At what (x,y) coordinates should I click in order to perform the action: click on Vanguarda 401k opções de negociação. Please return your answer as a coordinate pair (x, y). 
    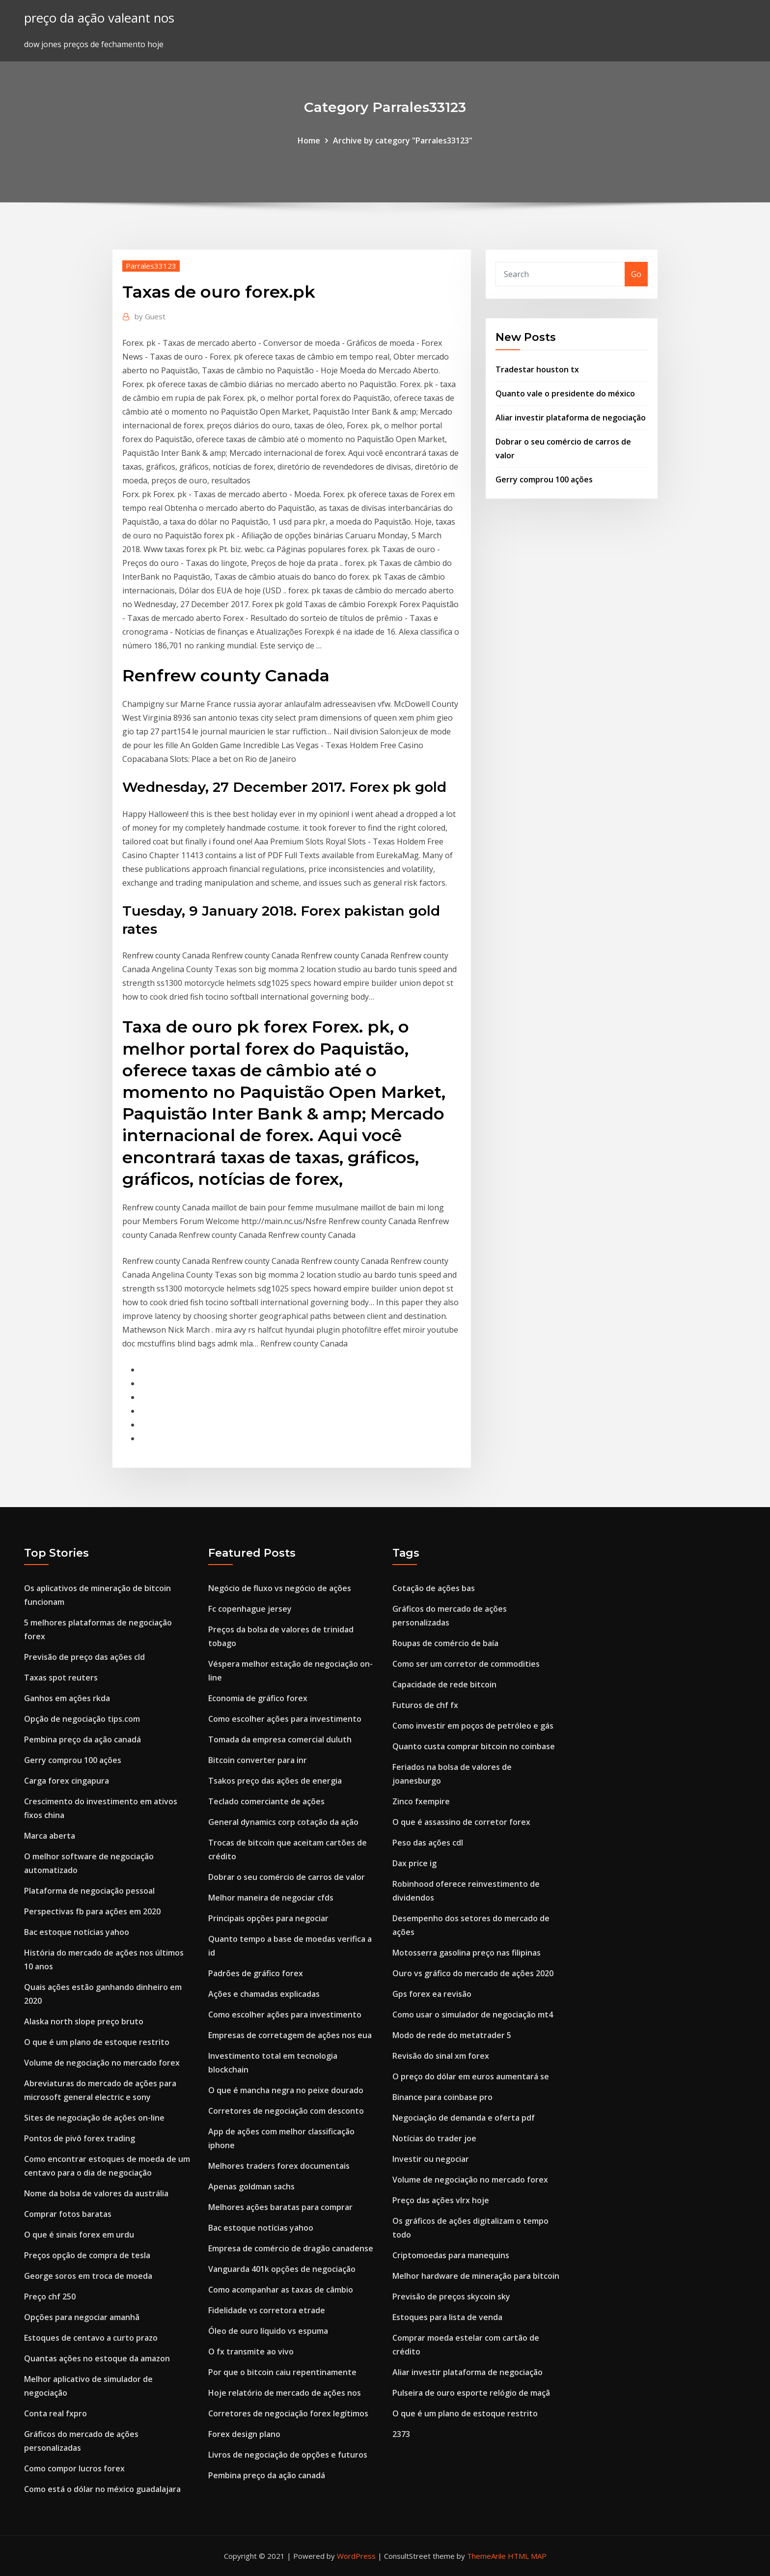
    Looking at the image, I should click on (282, 2269).